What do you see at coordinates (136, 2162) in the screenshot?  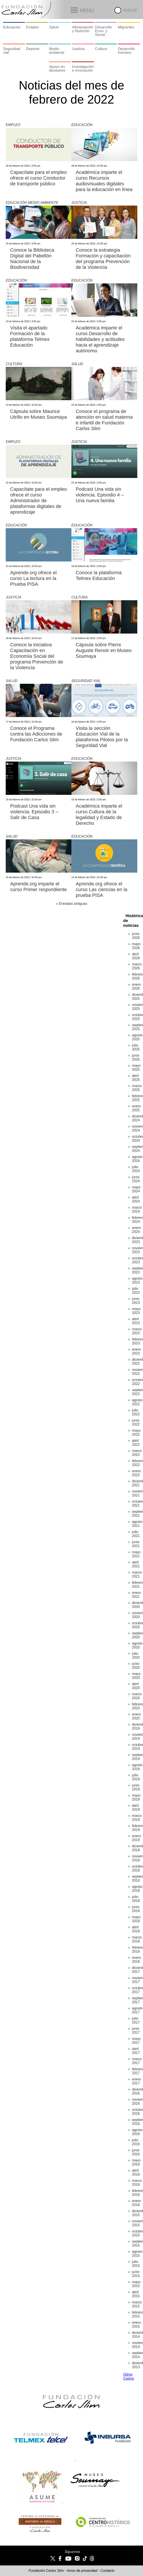 I see `mayo 2016` at bounding box center [136, 2162].